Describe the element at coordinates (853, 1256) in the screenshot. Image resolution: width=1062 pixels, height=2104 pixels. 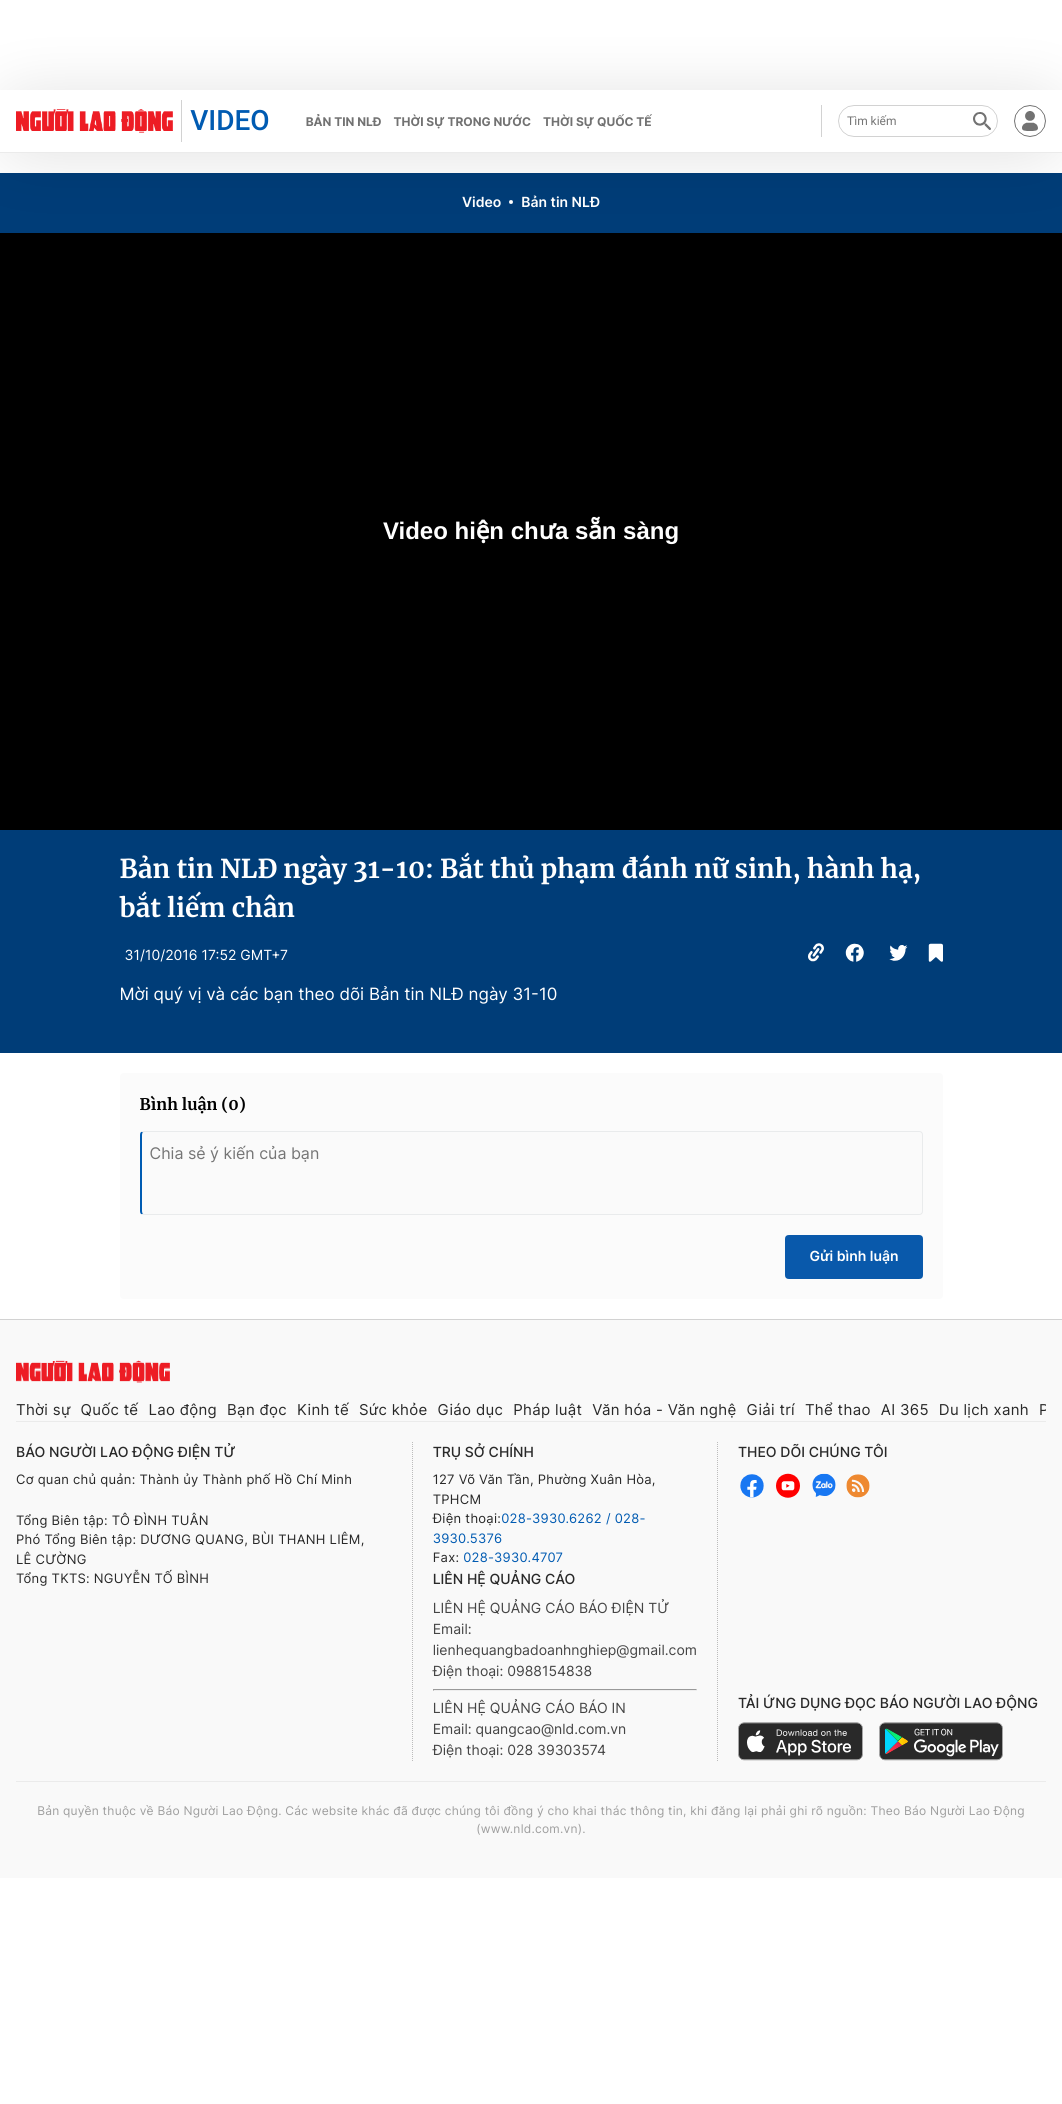
I see `Gửi bình luận` at that location.